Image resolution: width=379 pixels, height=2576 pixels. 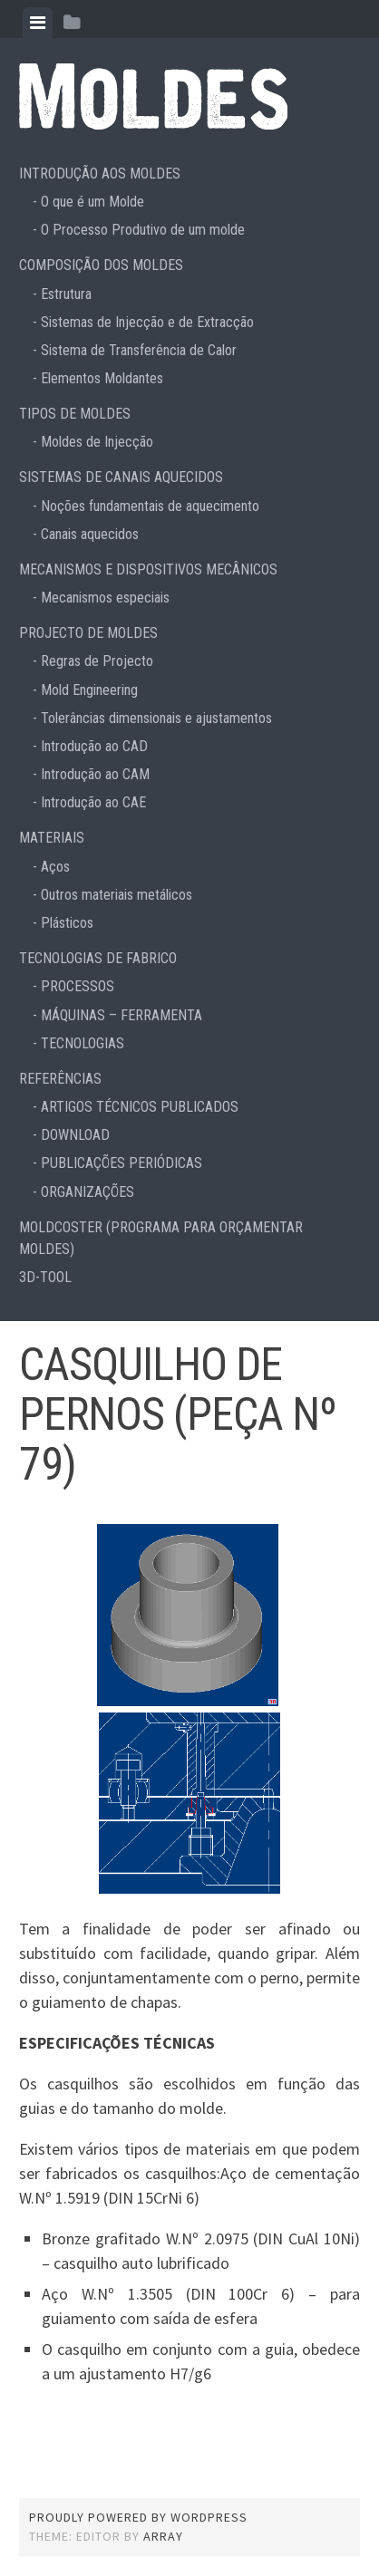 What do you see at coordinates (94, 746) in the screenshot?
I see `Introdução ao CAD` at bounding box center [94, 746].